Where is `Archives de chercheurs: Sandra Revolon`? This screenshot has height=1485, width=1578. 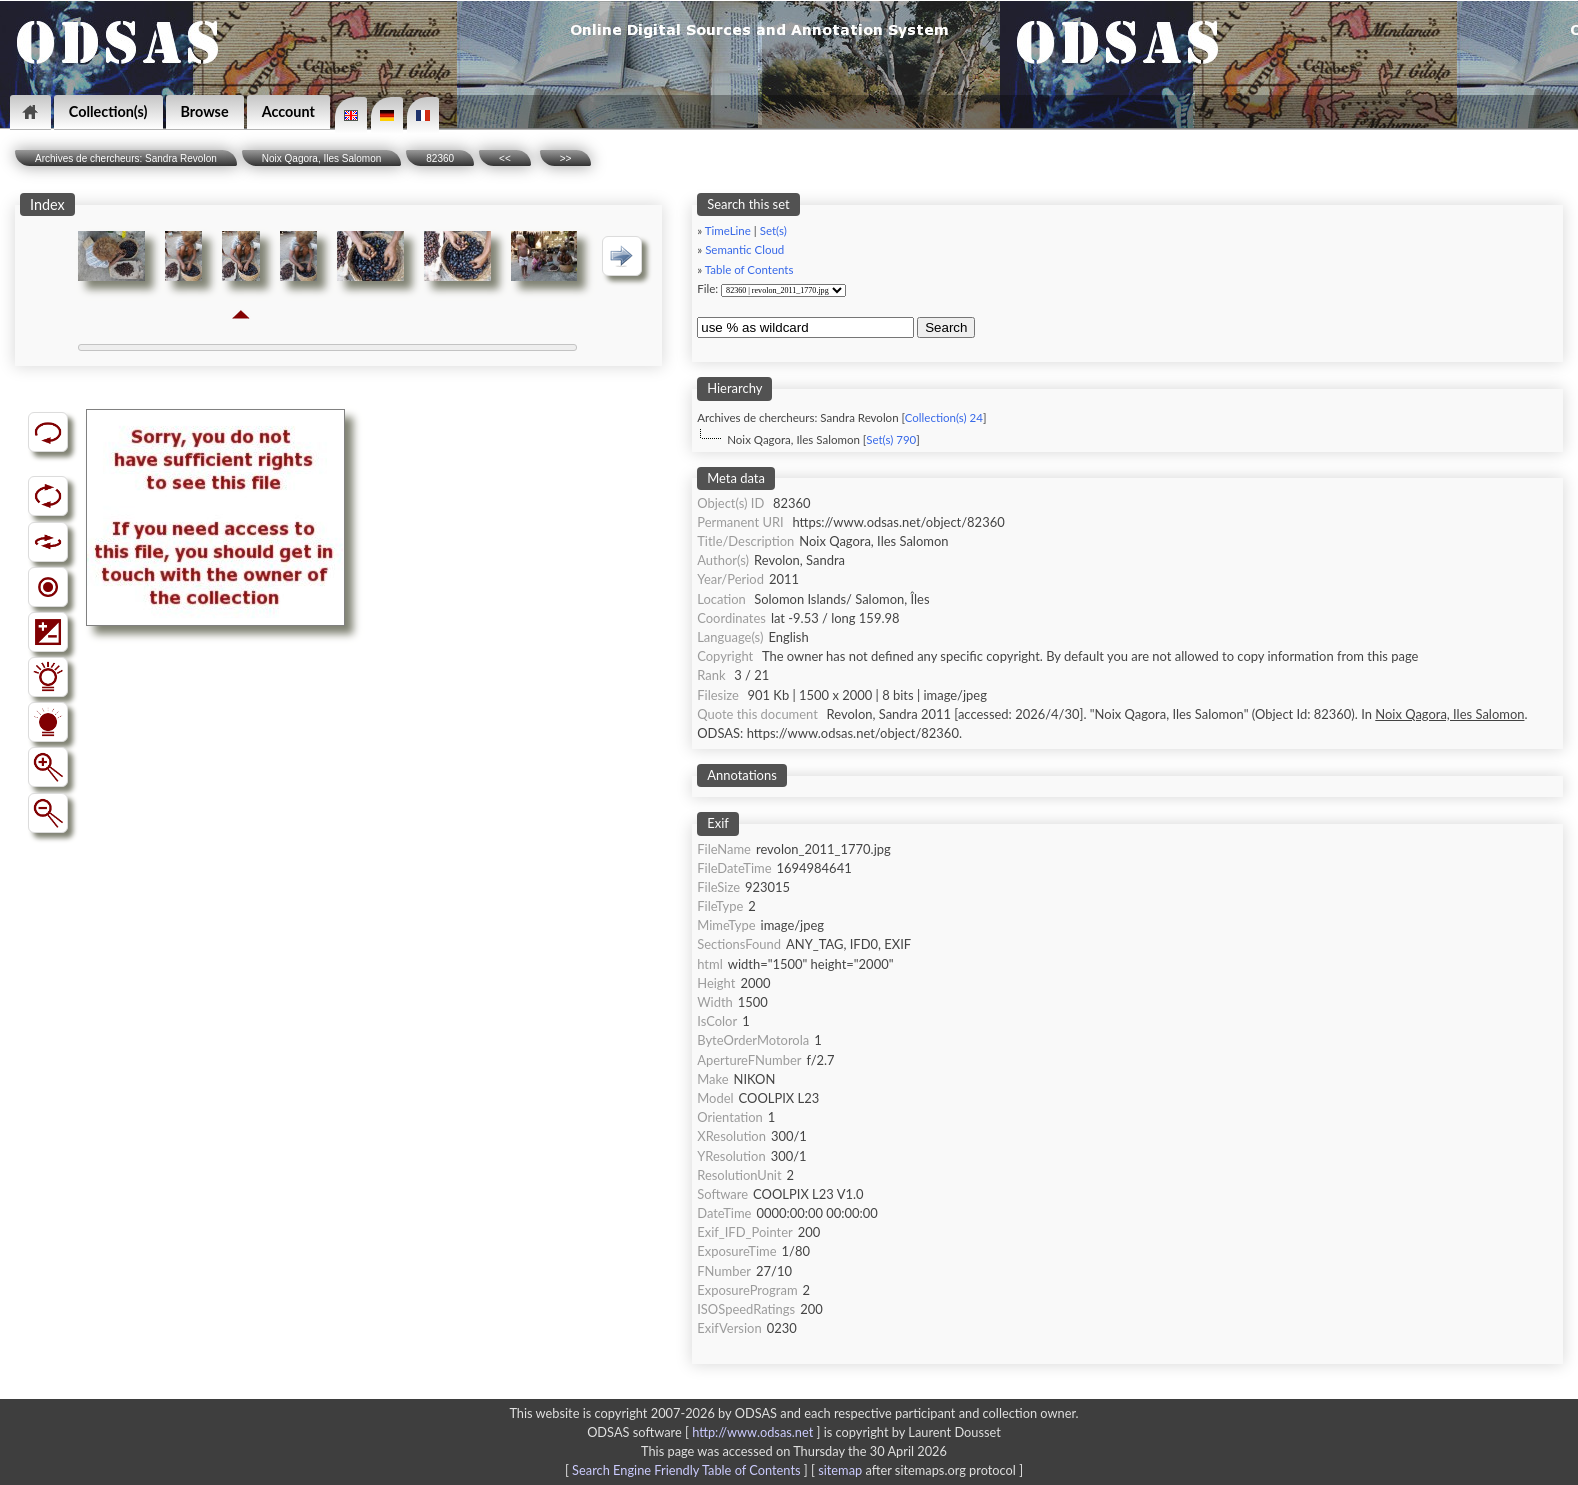
Archives de chercheurs: Sandra Revolon is located at coordinates (126, 158).